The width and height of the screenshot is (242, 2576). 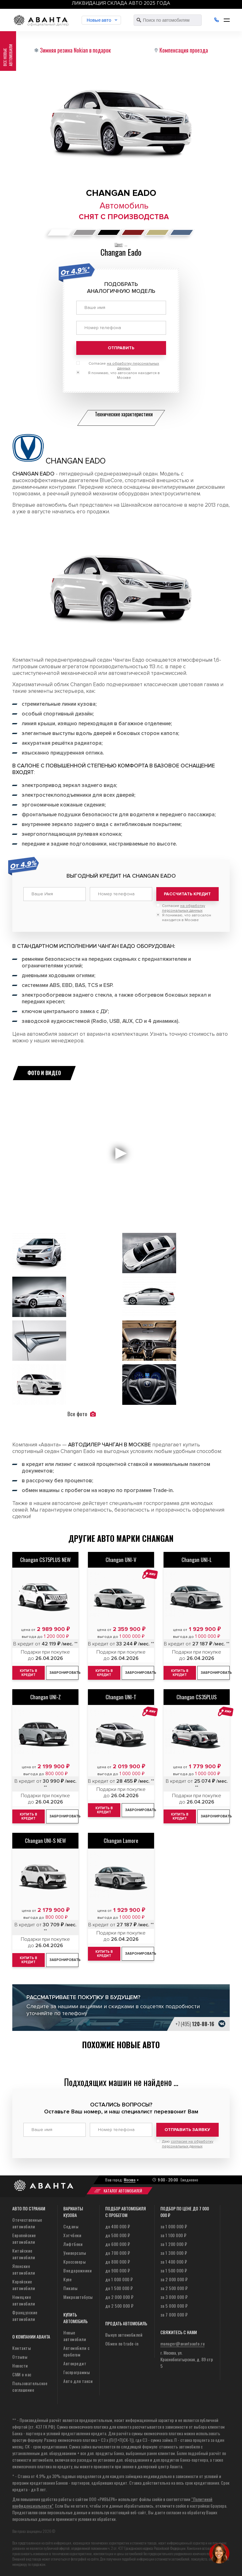 I want to click on +7 (495), so click(x=195, y=2024).